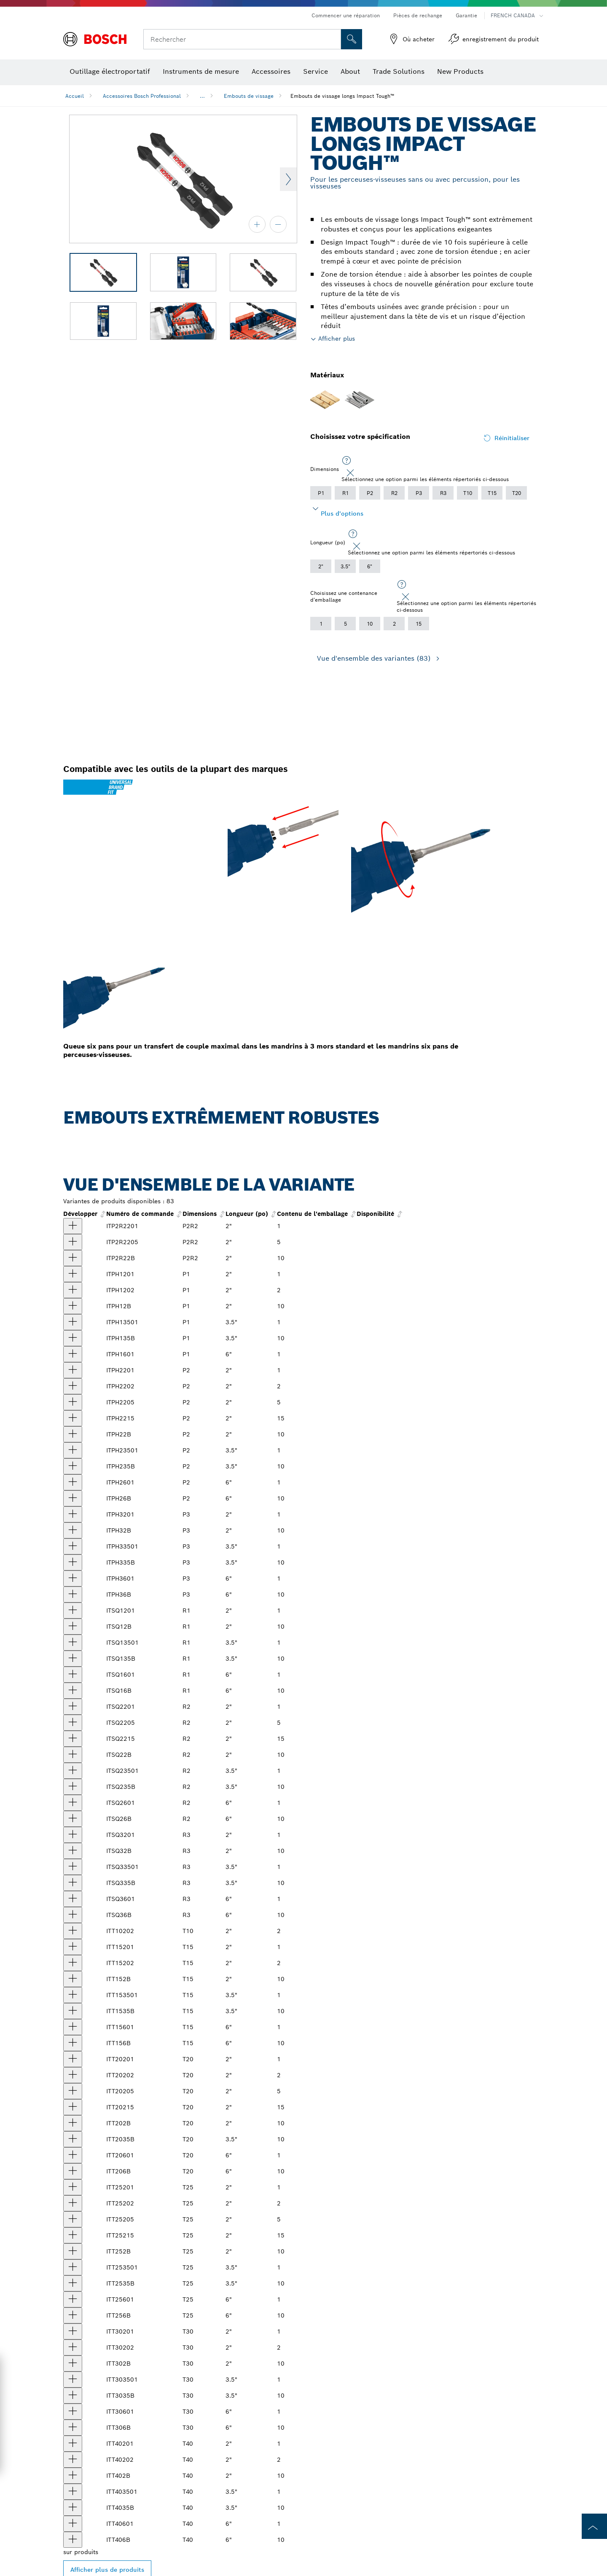 This screenshot has height=2576, width=607. What do you see at coordinates (72, 1482) in the screenshot?
I see `[produit Impact Tough™ 6 po Phillips® #2 embout pour outil électrique Afficher]` at bounding box center [72, 1482].